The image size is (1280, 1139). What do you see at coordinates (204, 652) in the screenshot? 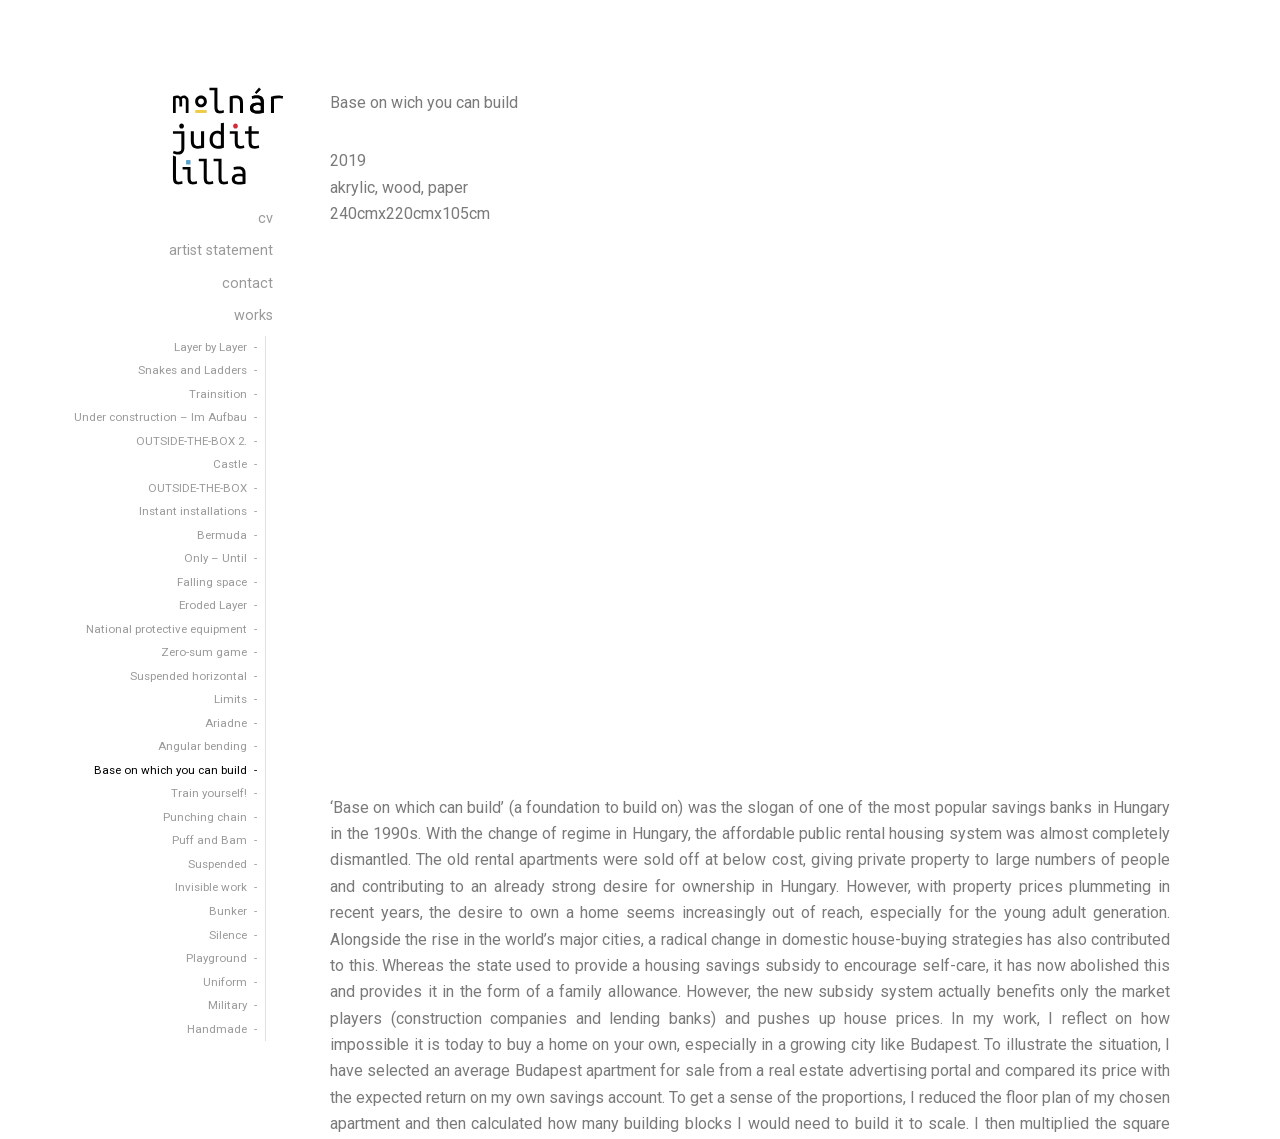
I see `Zero-sum game [menuitem]` at bounding box center [204, 652].